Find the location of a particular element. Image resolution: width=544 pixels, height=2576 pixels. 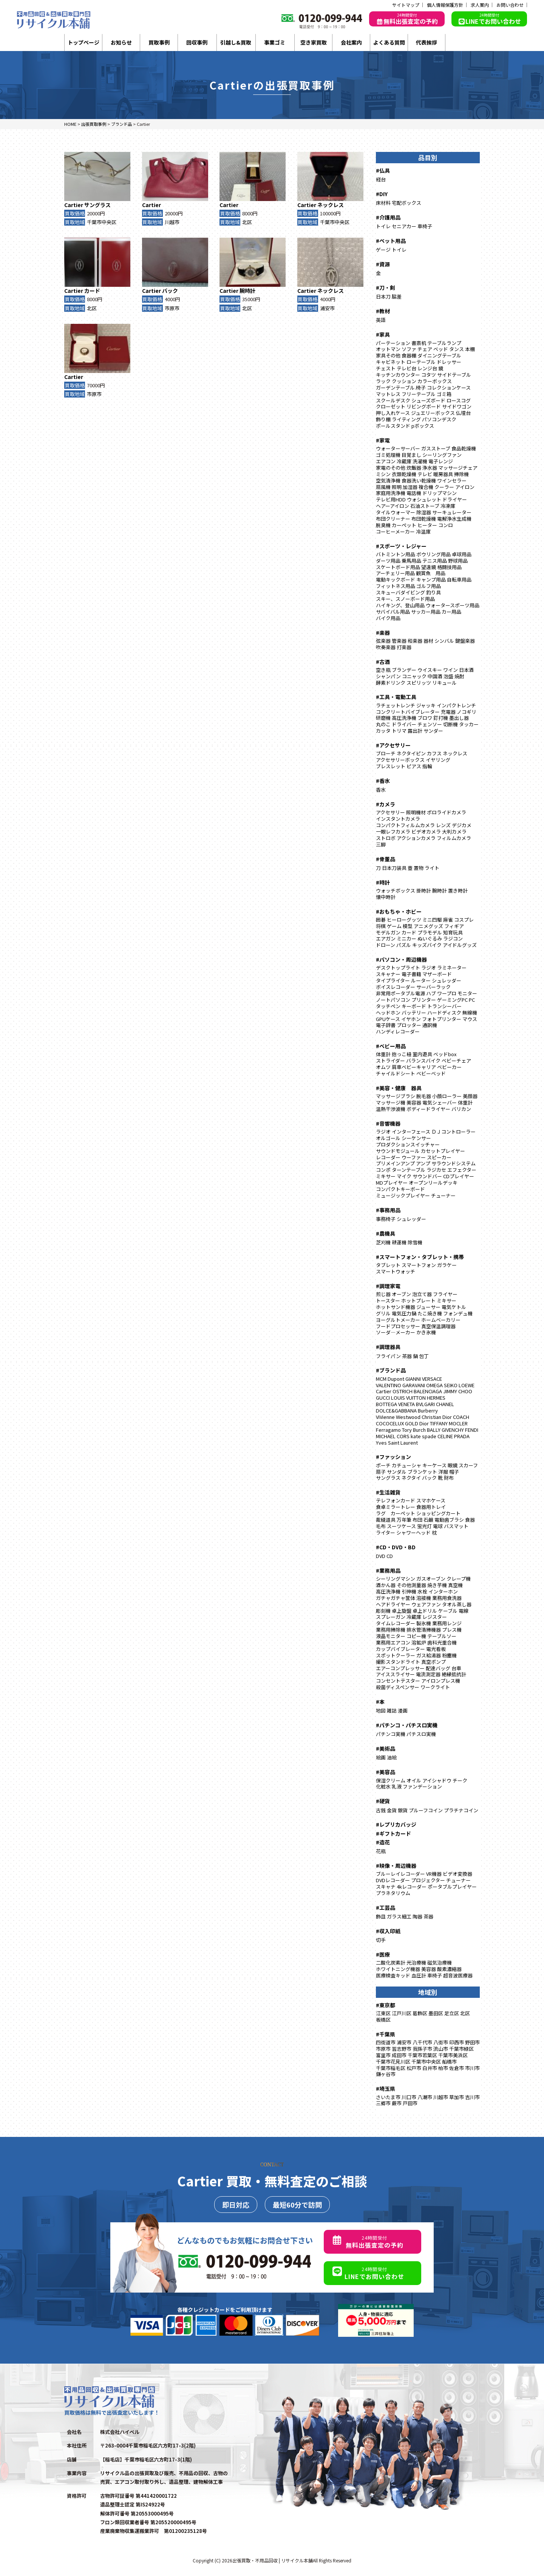

MOCLER is located at coordinates (458, 1423).